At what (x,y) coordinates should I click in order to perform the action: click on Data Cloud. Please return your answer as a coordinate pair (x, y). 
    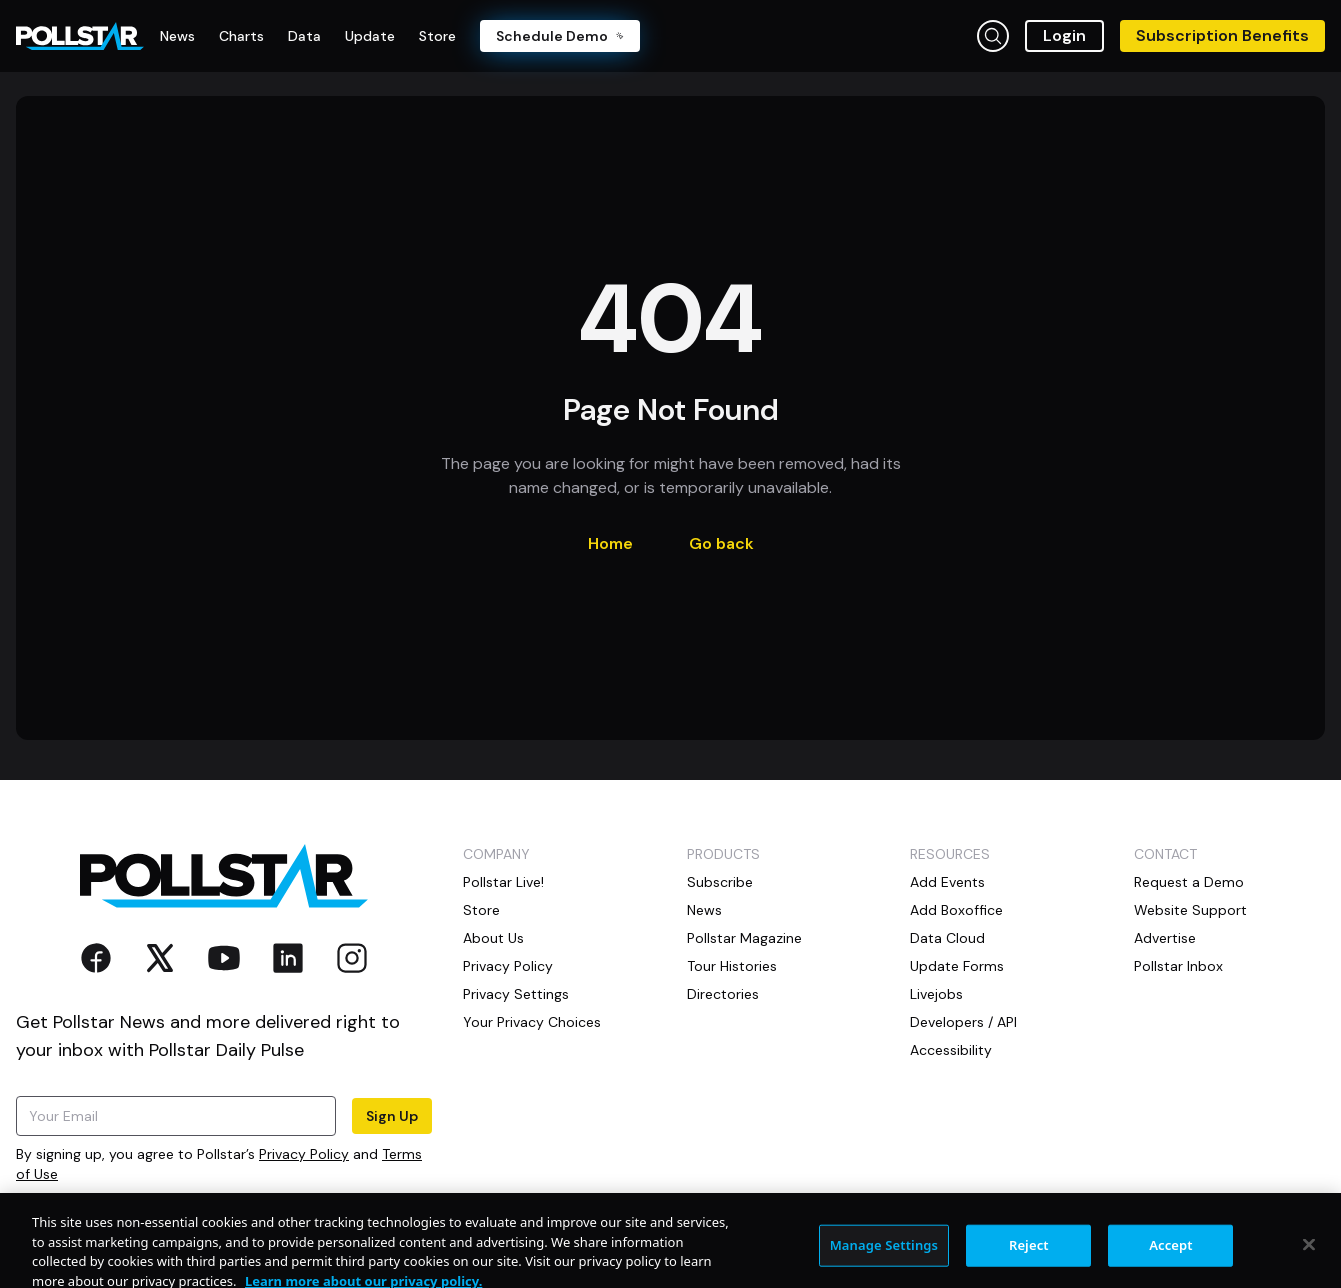
    Looking at the image, I should click on (947, 938).